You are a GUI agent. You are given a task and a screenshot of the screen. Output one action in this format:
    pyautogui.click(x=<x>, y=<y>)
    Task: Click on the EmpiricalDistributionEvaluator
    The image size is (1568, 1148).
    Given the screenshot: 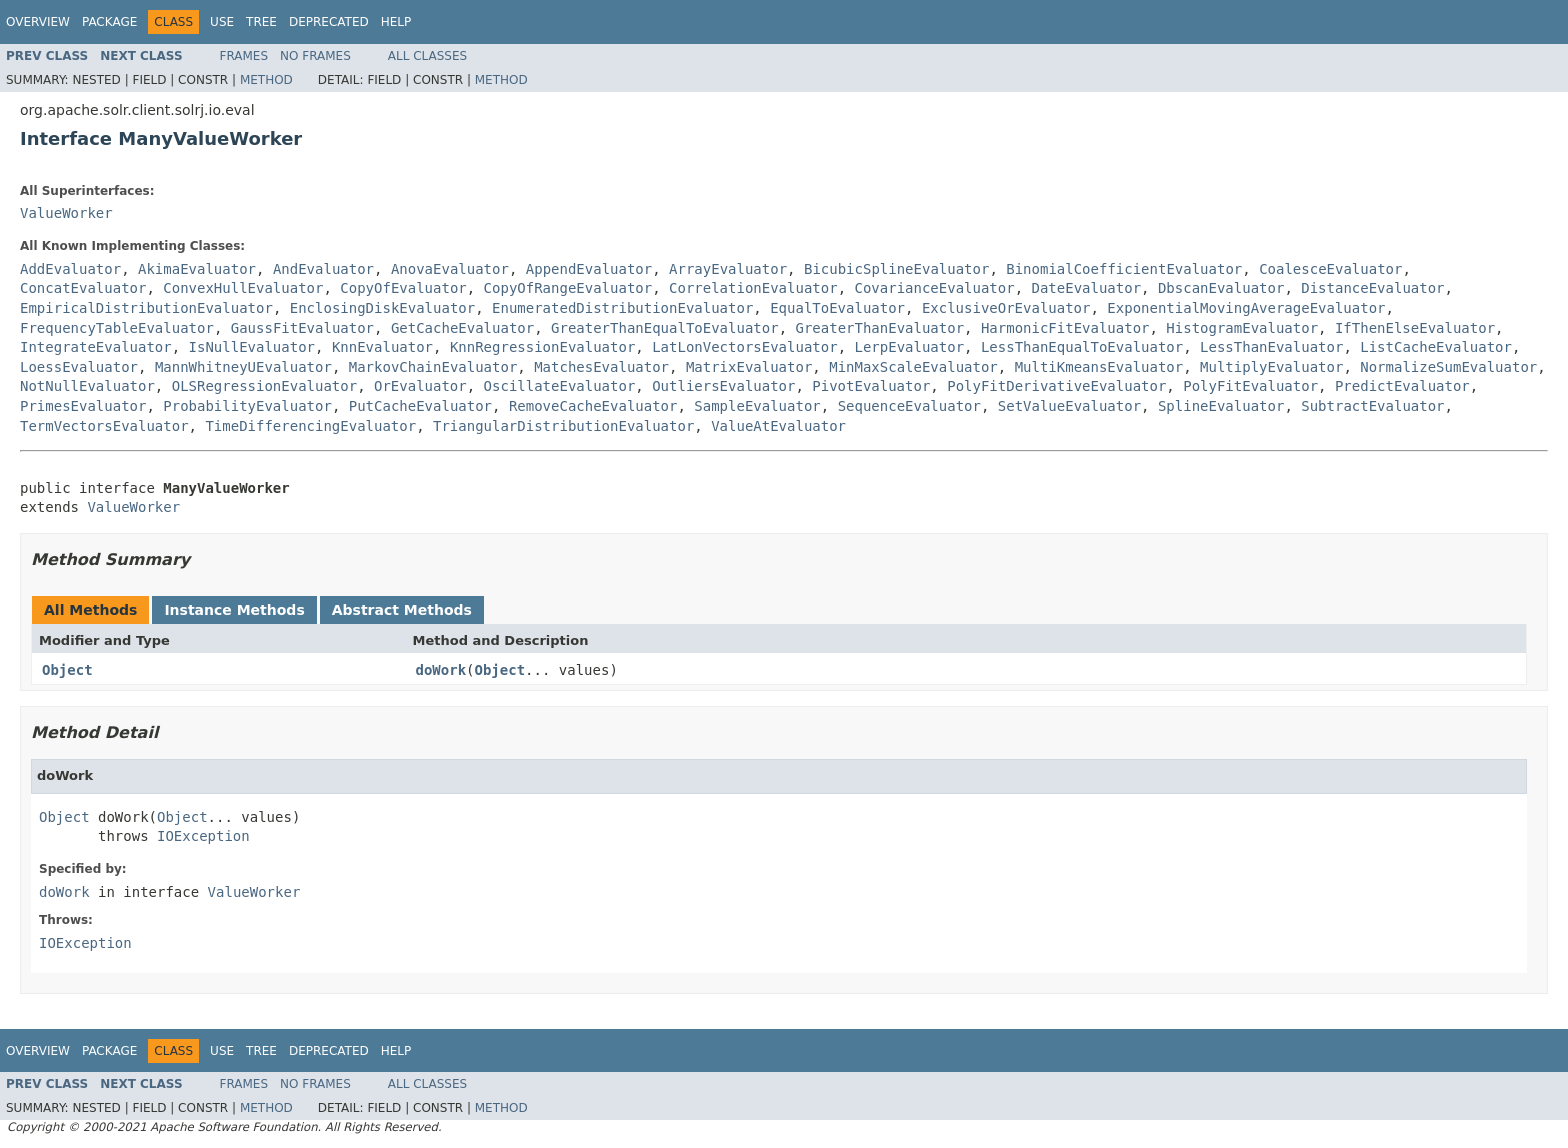 What is the action you would take?
    pyautogui.click(x=146, y=308)
    